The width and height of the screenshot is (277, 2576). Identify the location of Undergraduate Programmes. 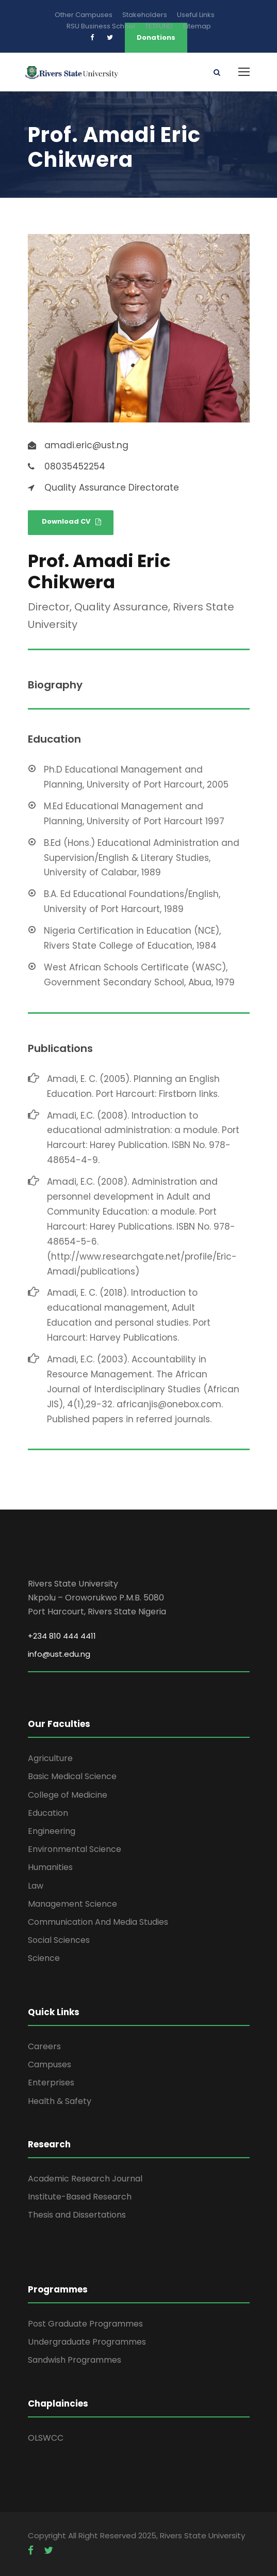
(87, 2342).